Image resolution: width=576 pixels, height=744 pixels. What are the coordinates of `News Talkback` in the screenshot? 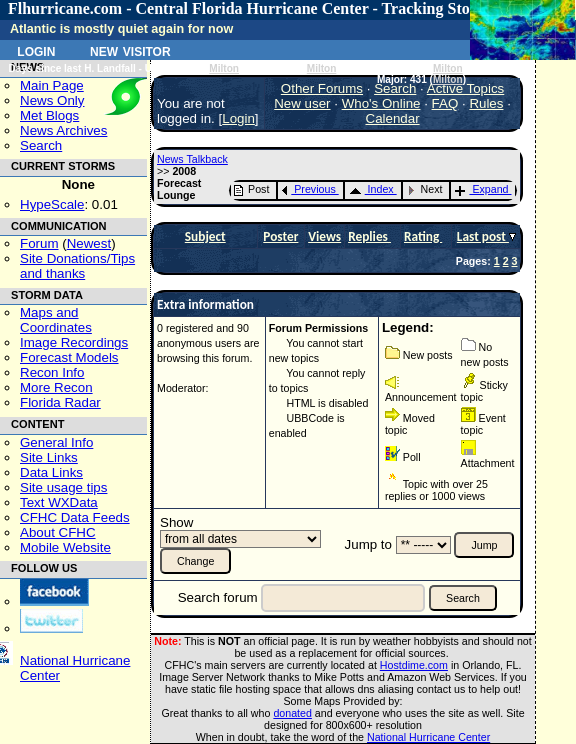 It's located at (192, 159).